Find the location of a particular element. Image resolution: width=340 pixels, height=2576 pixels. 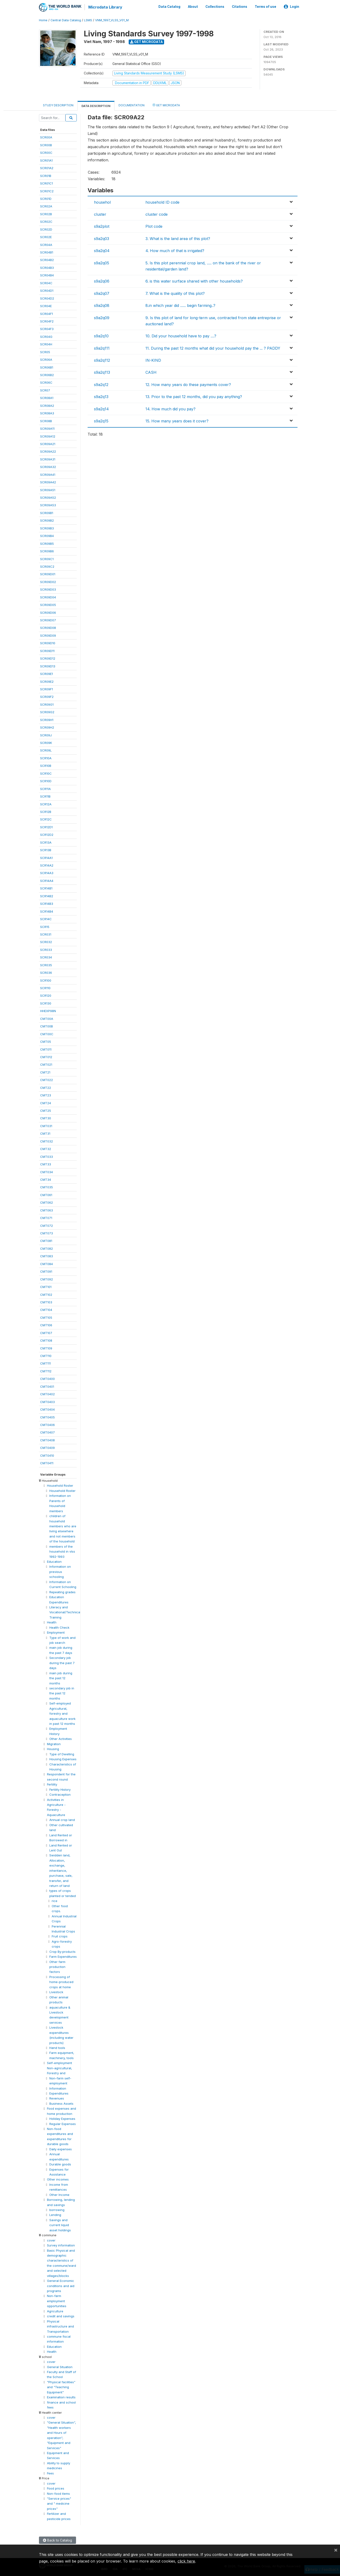

s9a2plot is located at coordinates (101, 226).